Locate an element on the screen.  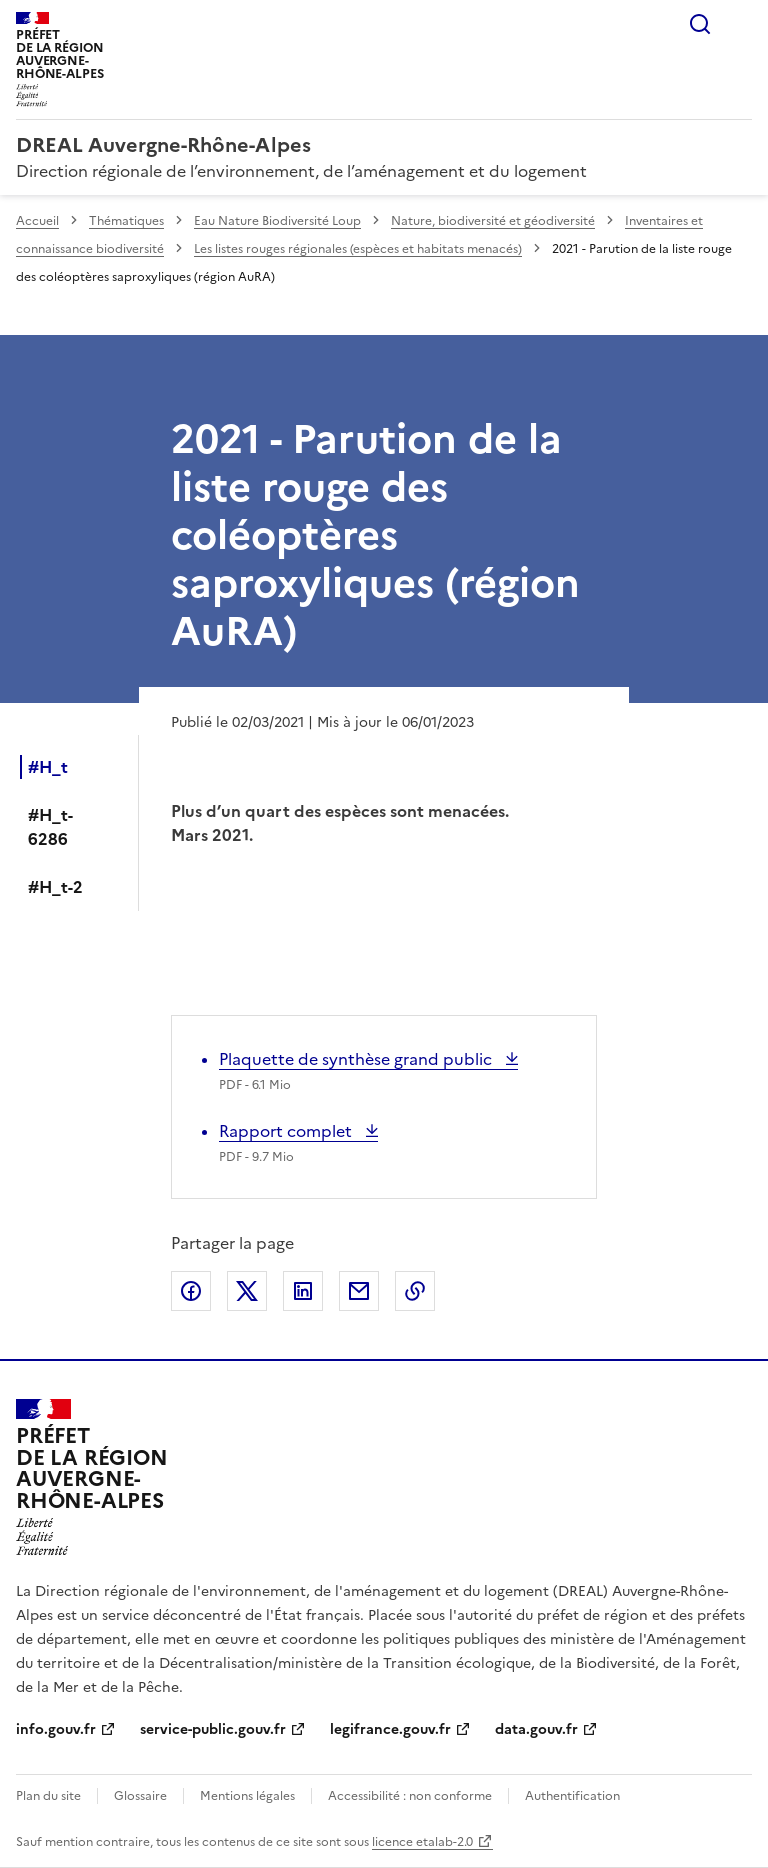
Thématiques is located at coordinates (126, 221).